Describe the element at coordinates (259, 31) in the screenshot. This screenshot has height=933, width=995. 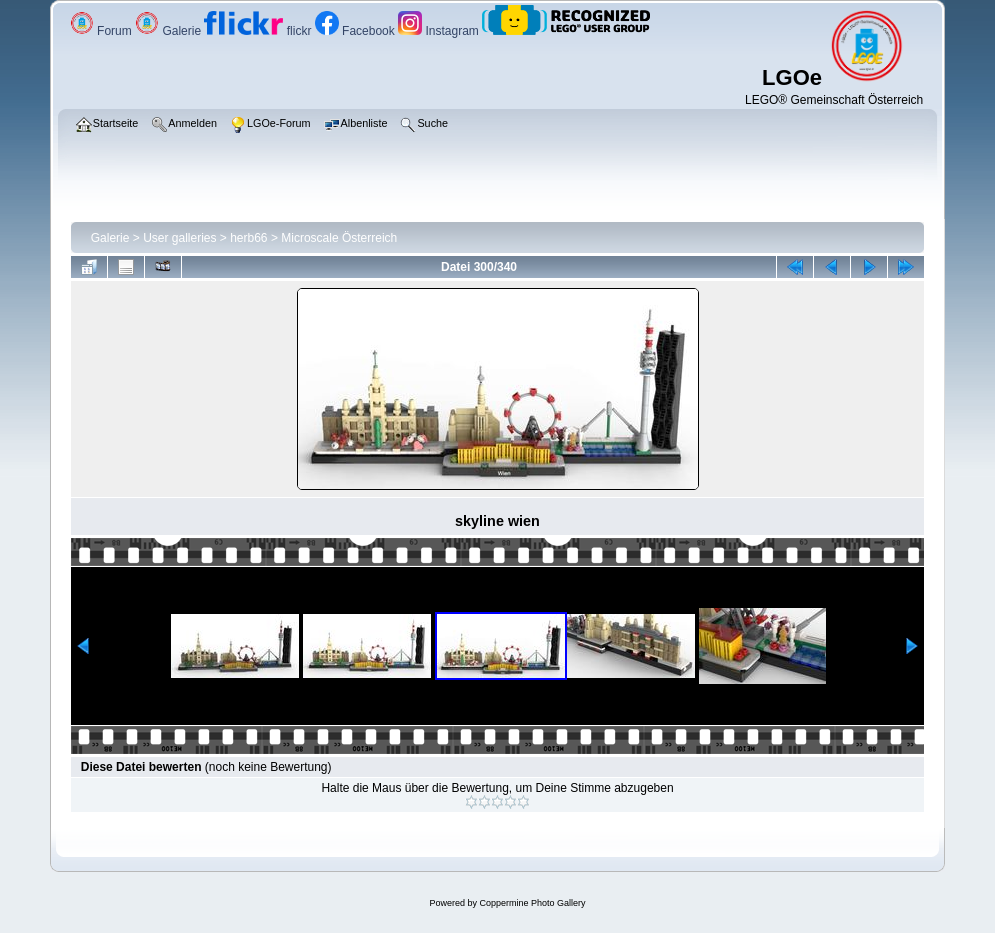
I see `flickr` at that location.